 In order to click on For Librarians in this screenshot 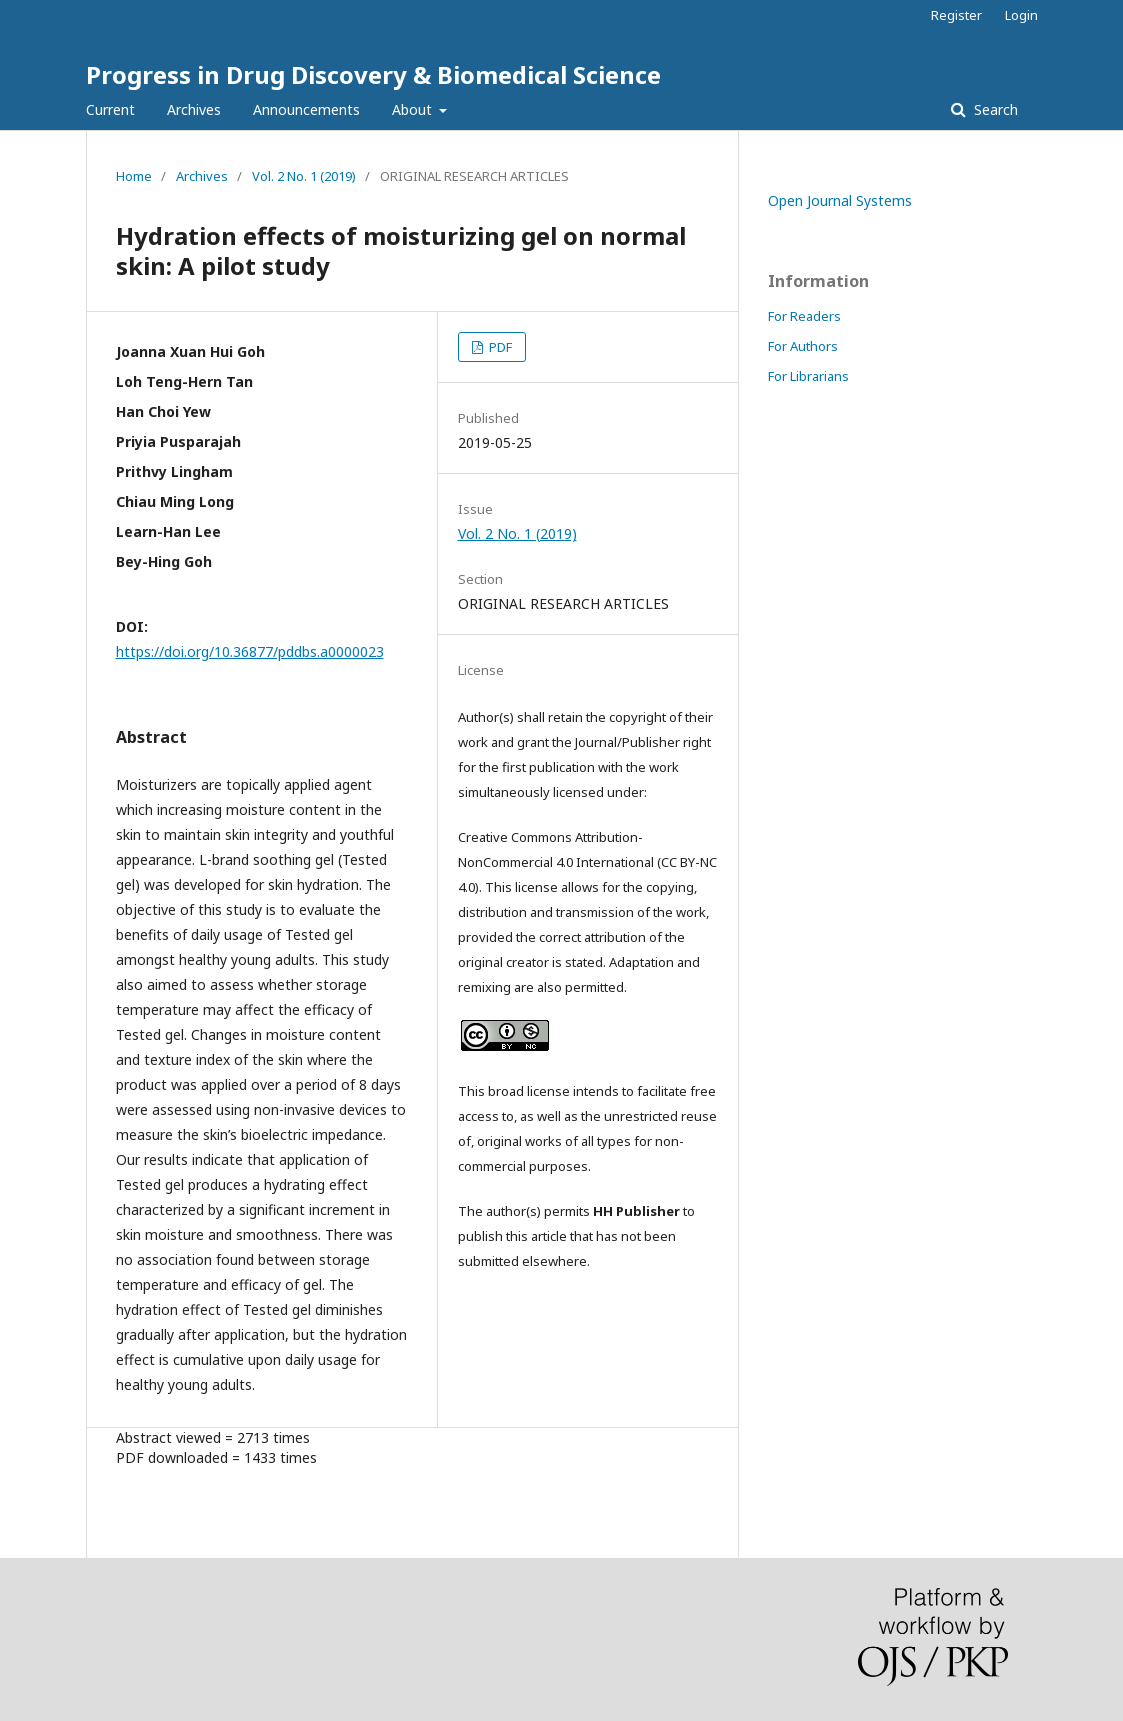, I will do `click(808, 376)`.